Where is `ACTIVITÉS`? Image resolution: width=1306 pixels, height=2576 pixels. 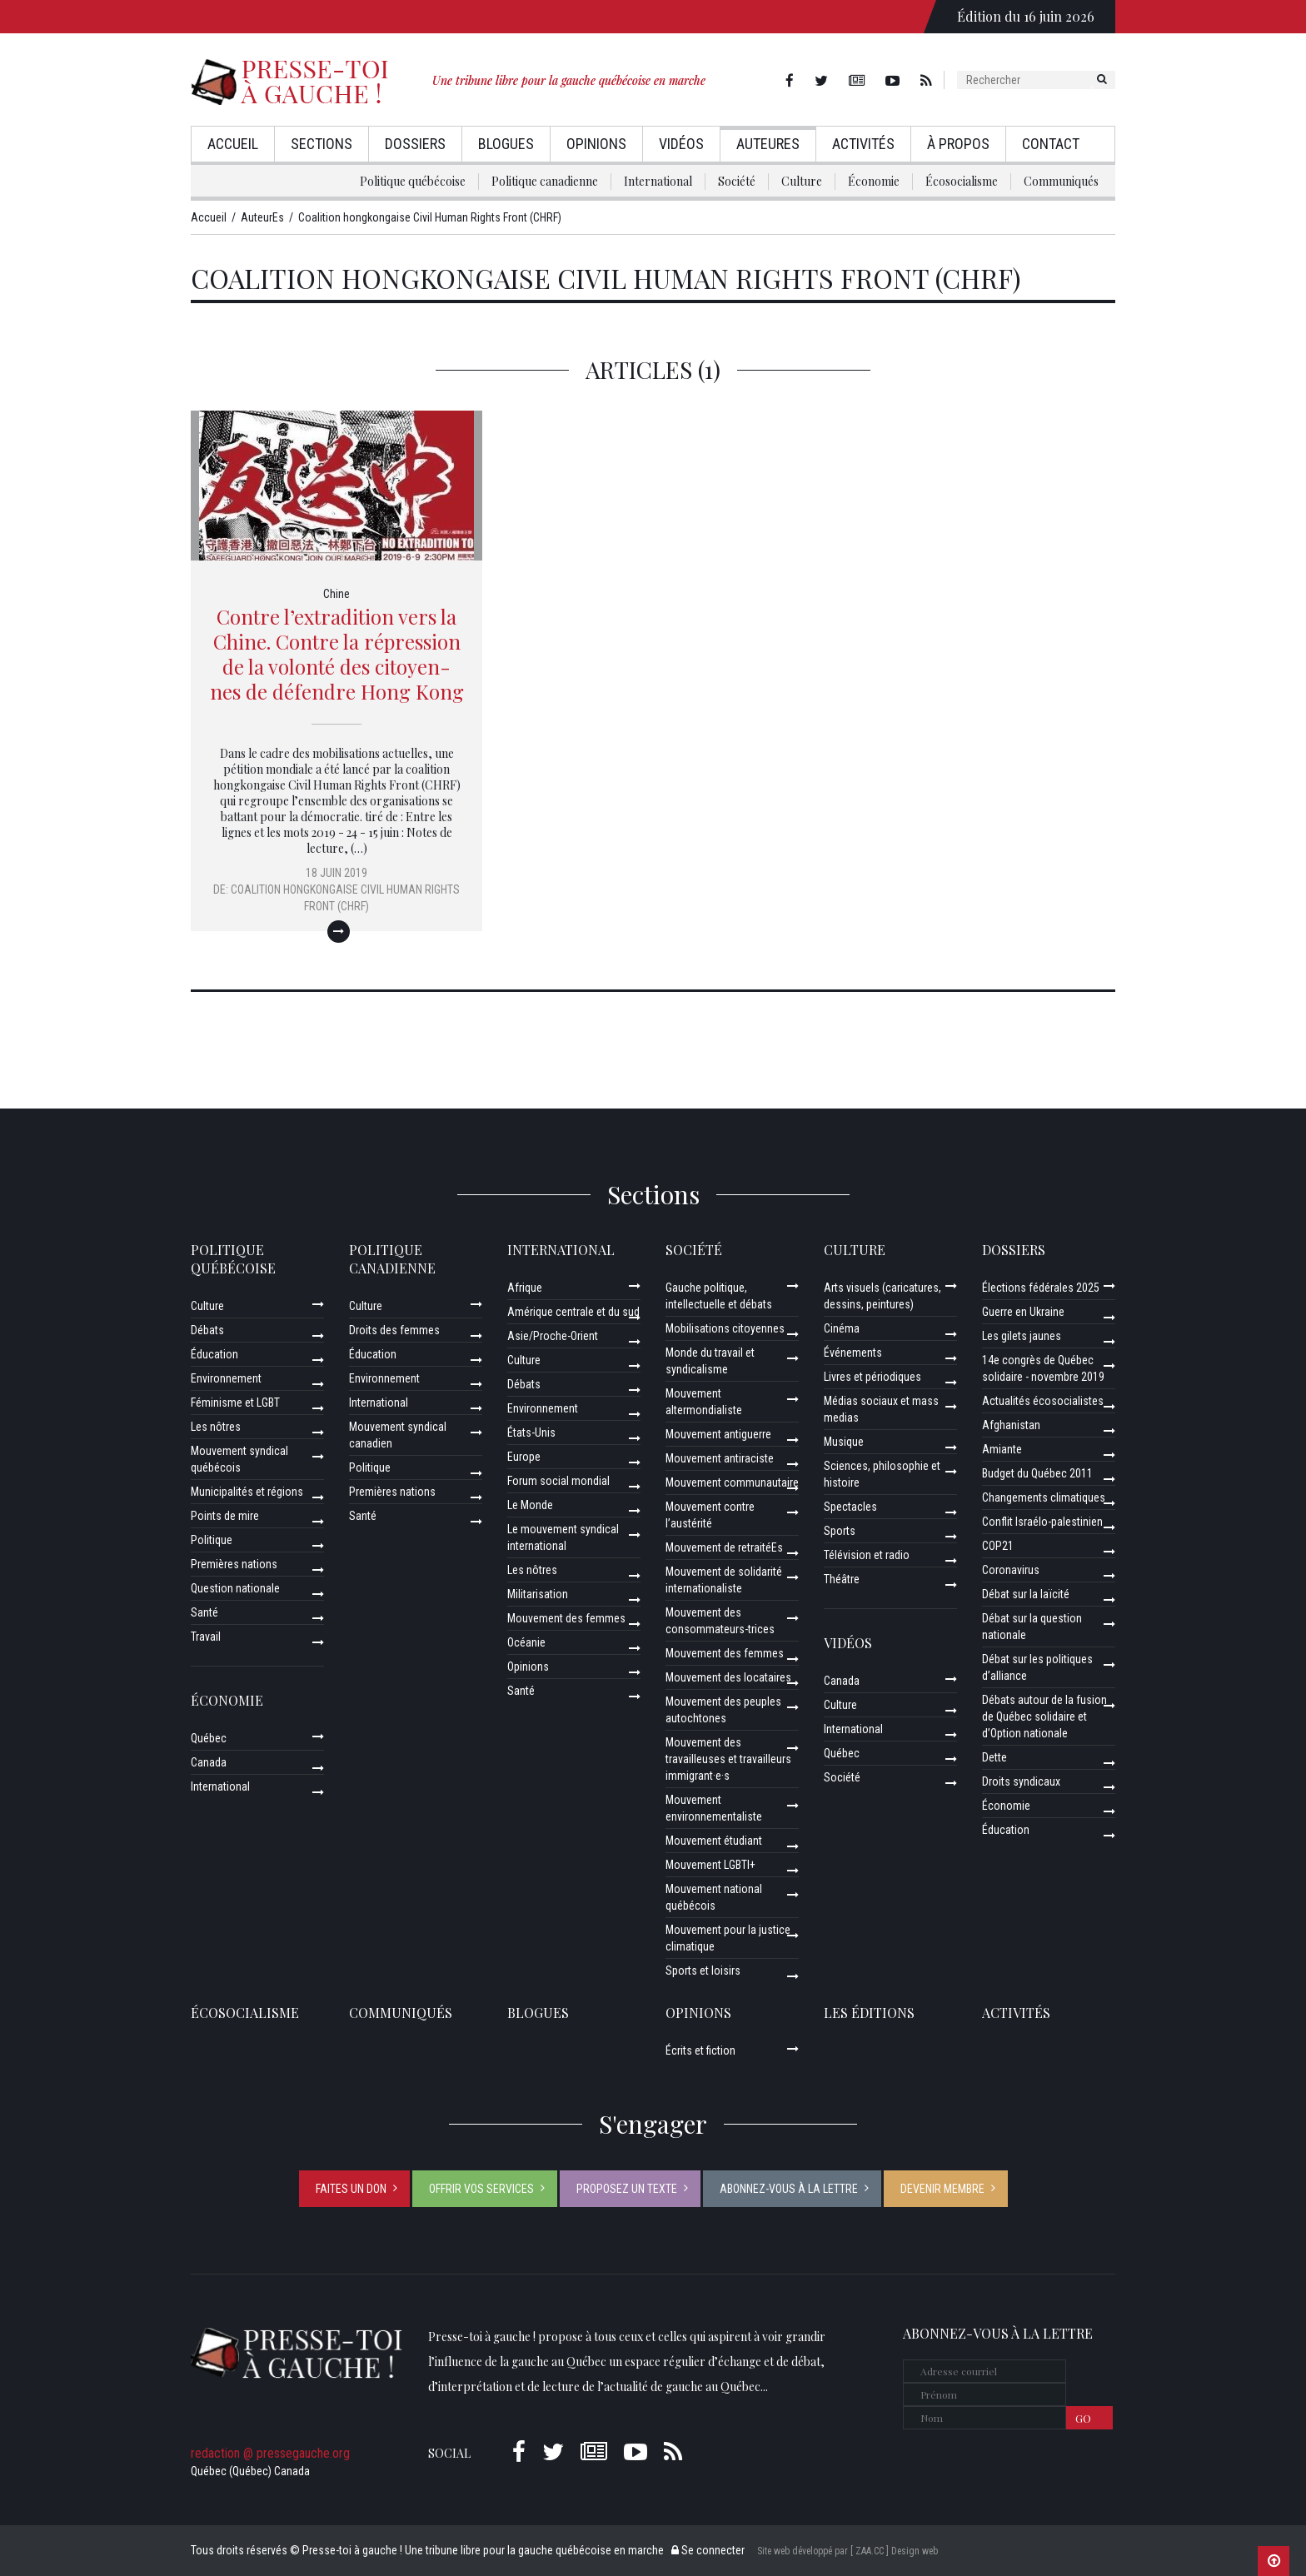
ACTIVITÉS is located at coordinates (1016, 2012).